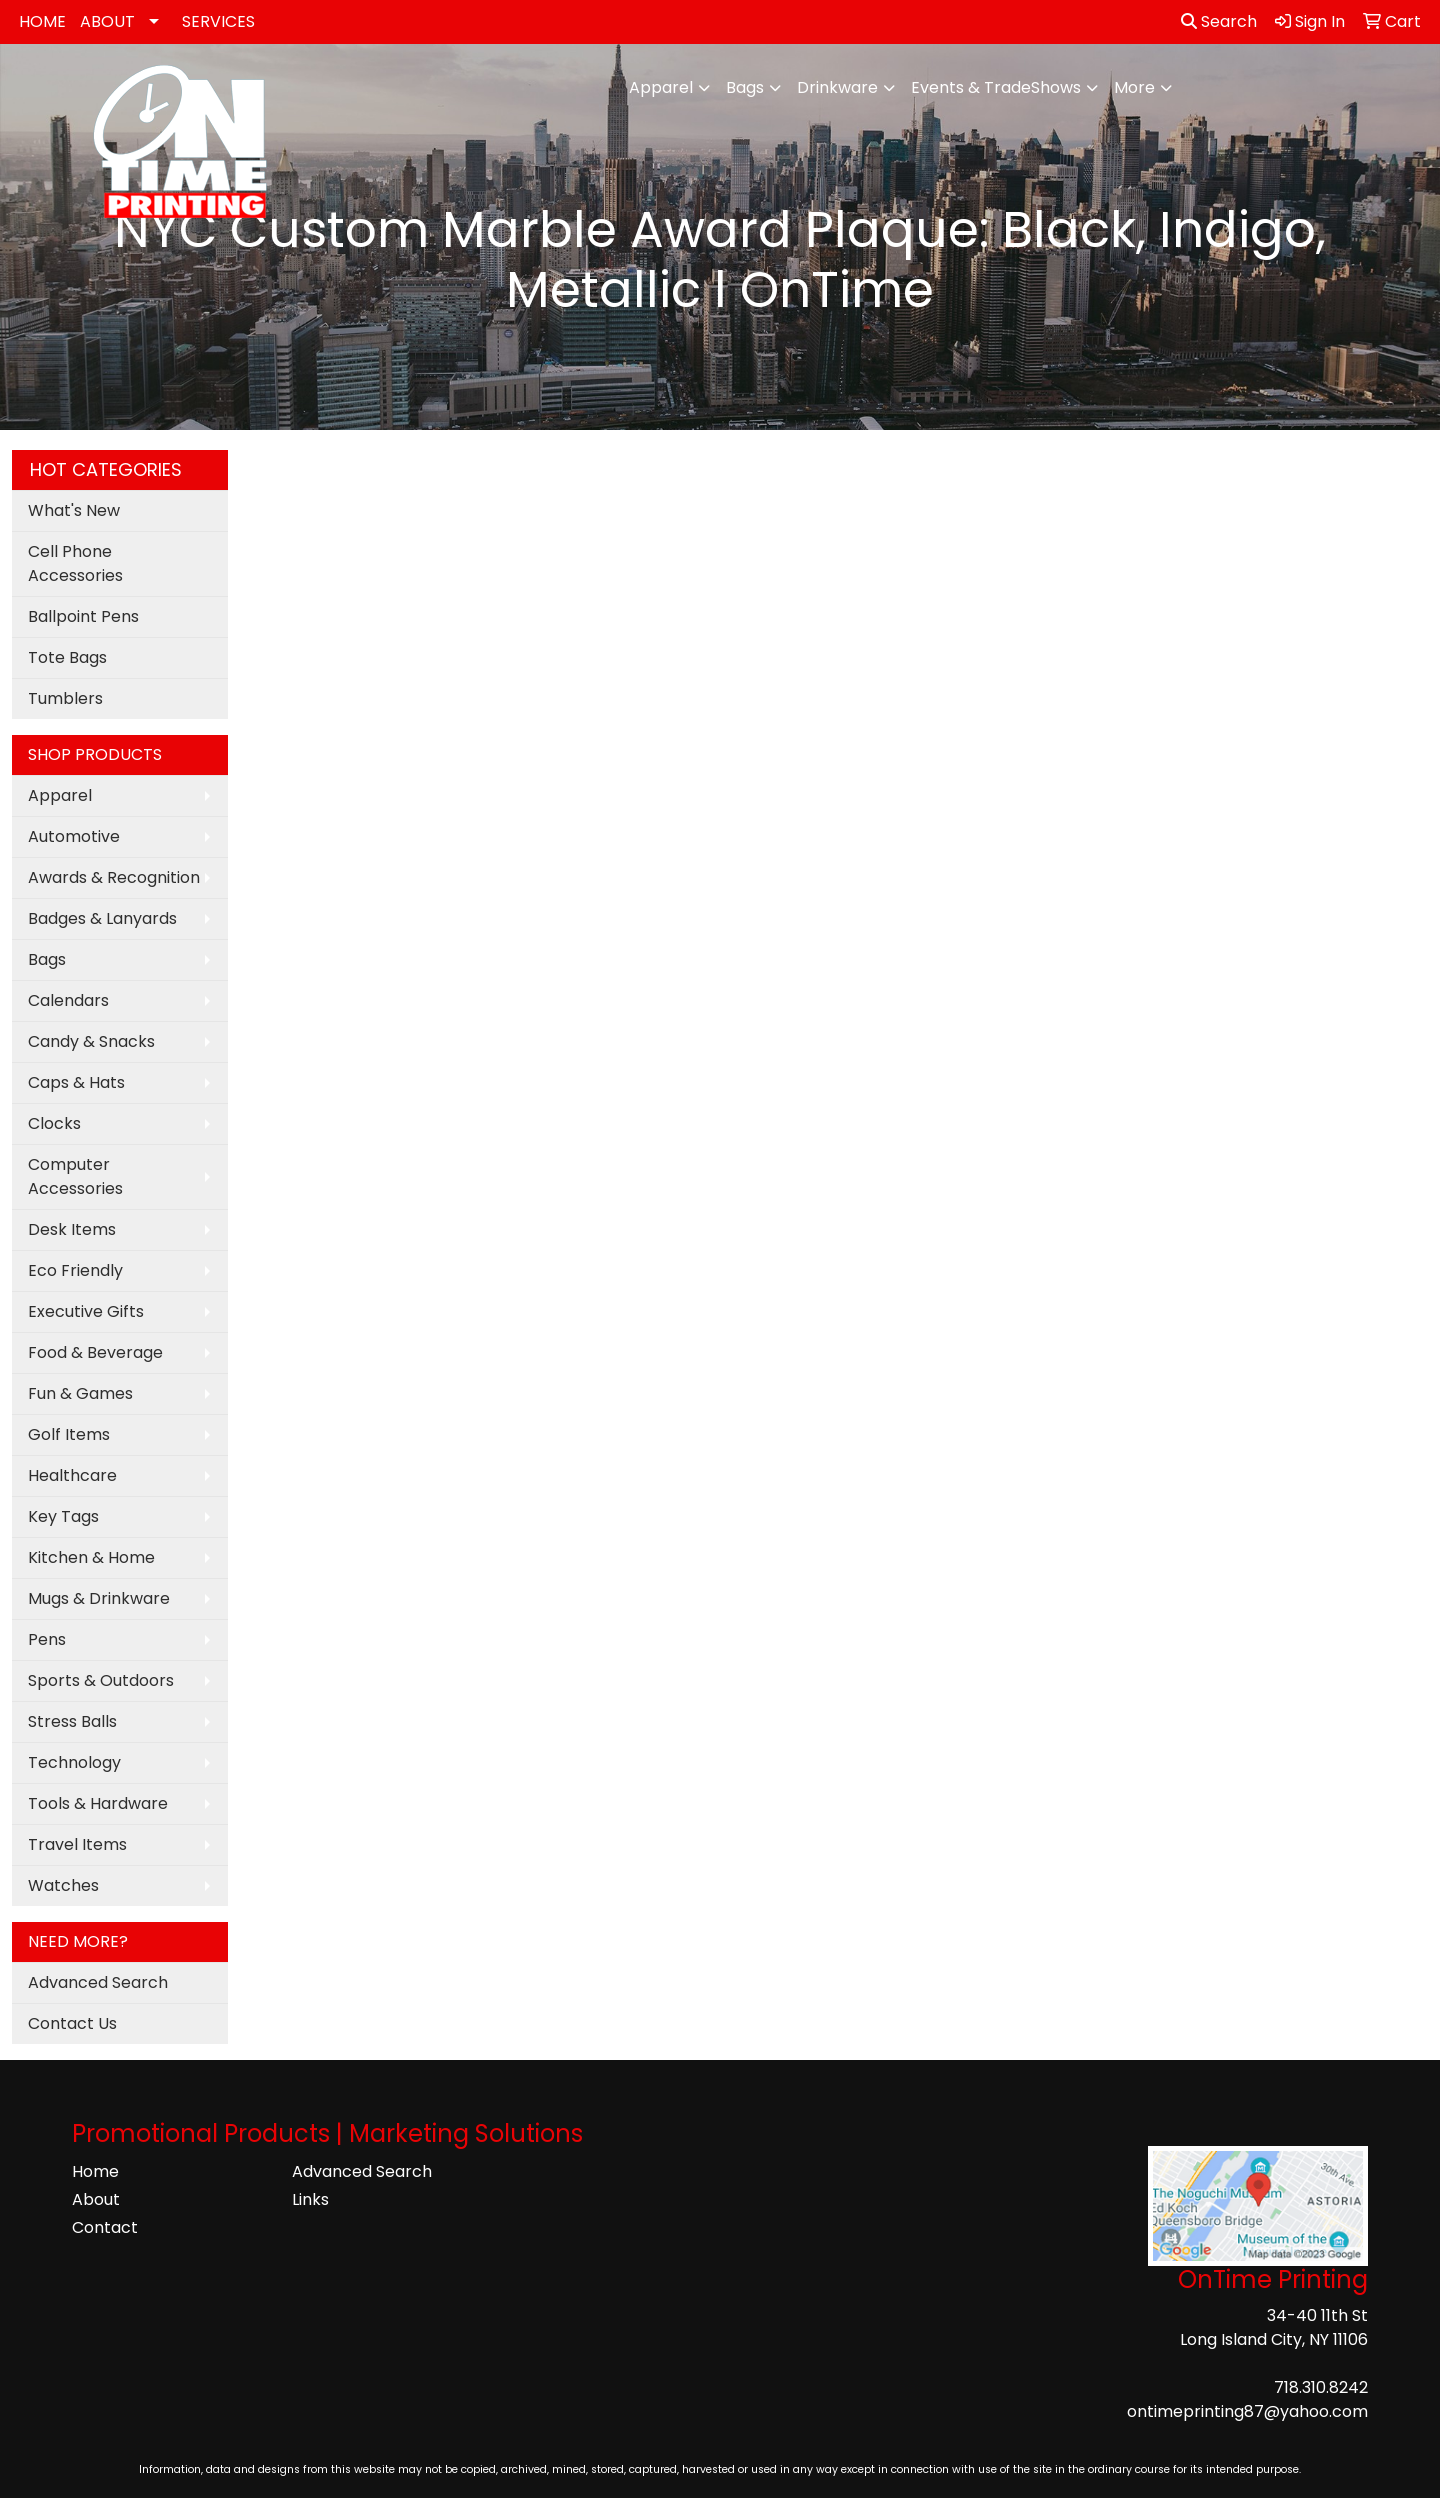 Image resolution: width=1440 pixels, height=2498 pixels. Describe the element at coordinates (1134, 87) in the screenshot. I see `More` at that location.